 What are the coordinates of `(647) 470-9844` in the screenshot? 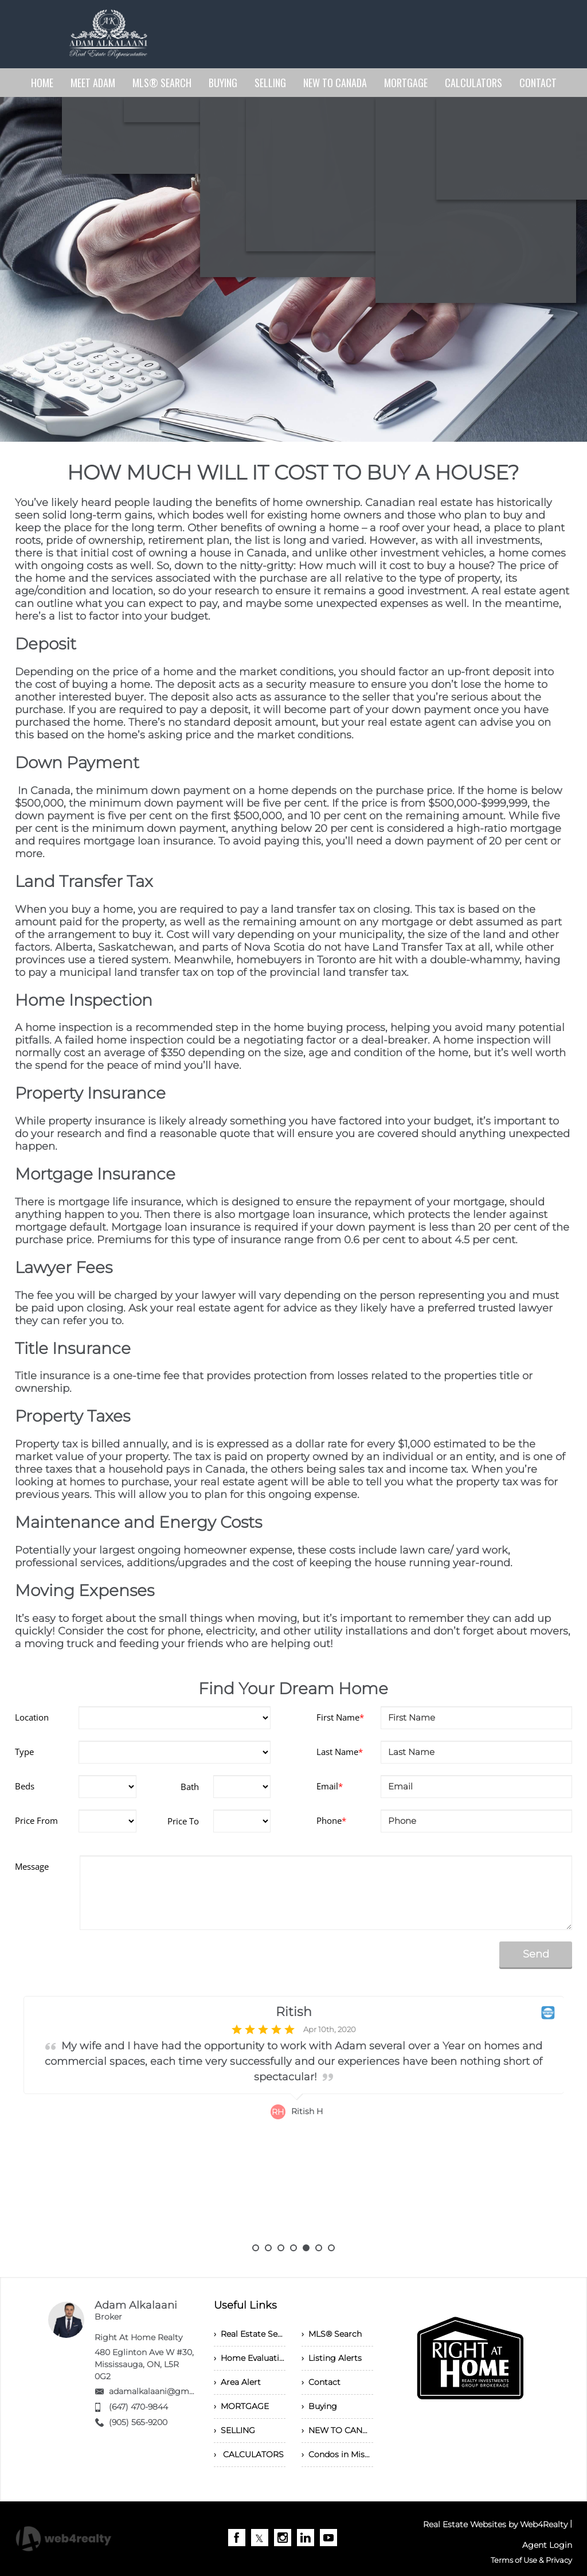 It's located at (138, 2407).